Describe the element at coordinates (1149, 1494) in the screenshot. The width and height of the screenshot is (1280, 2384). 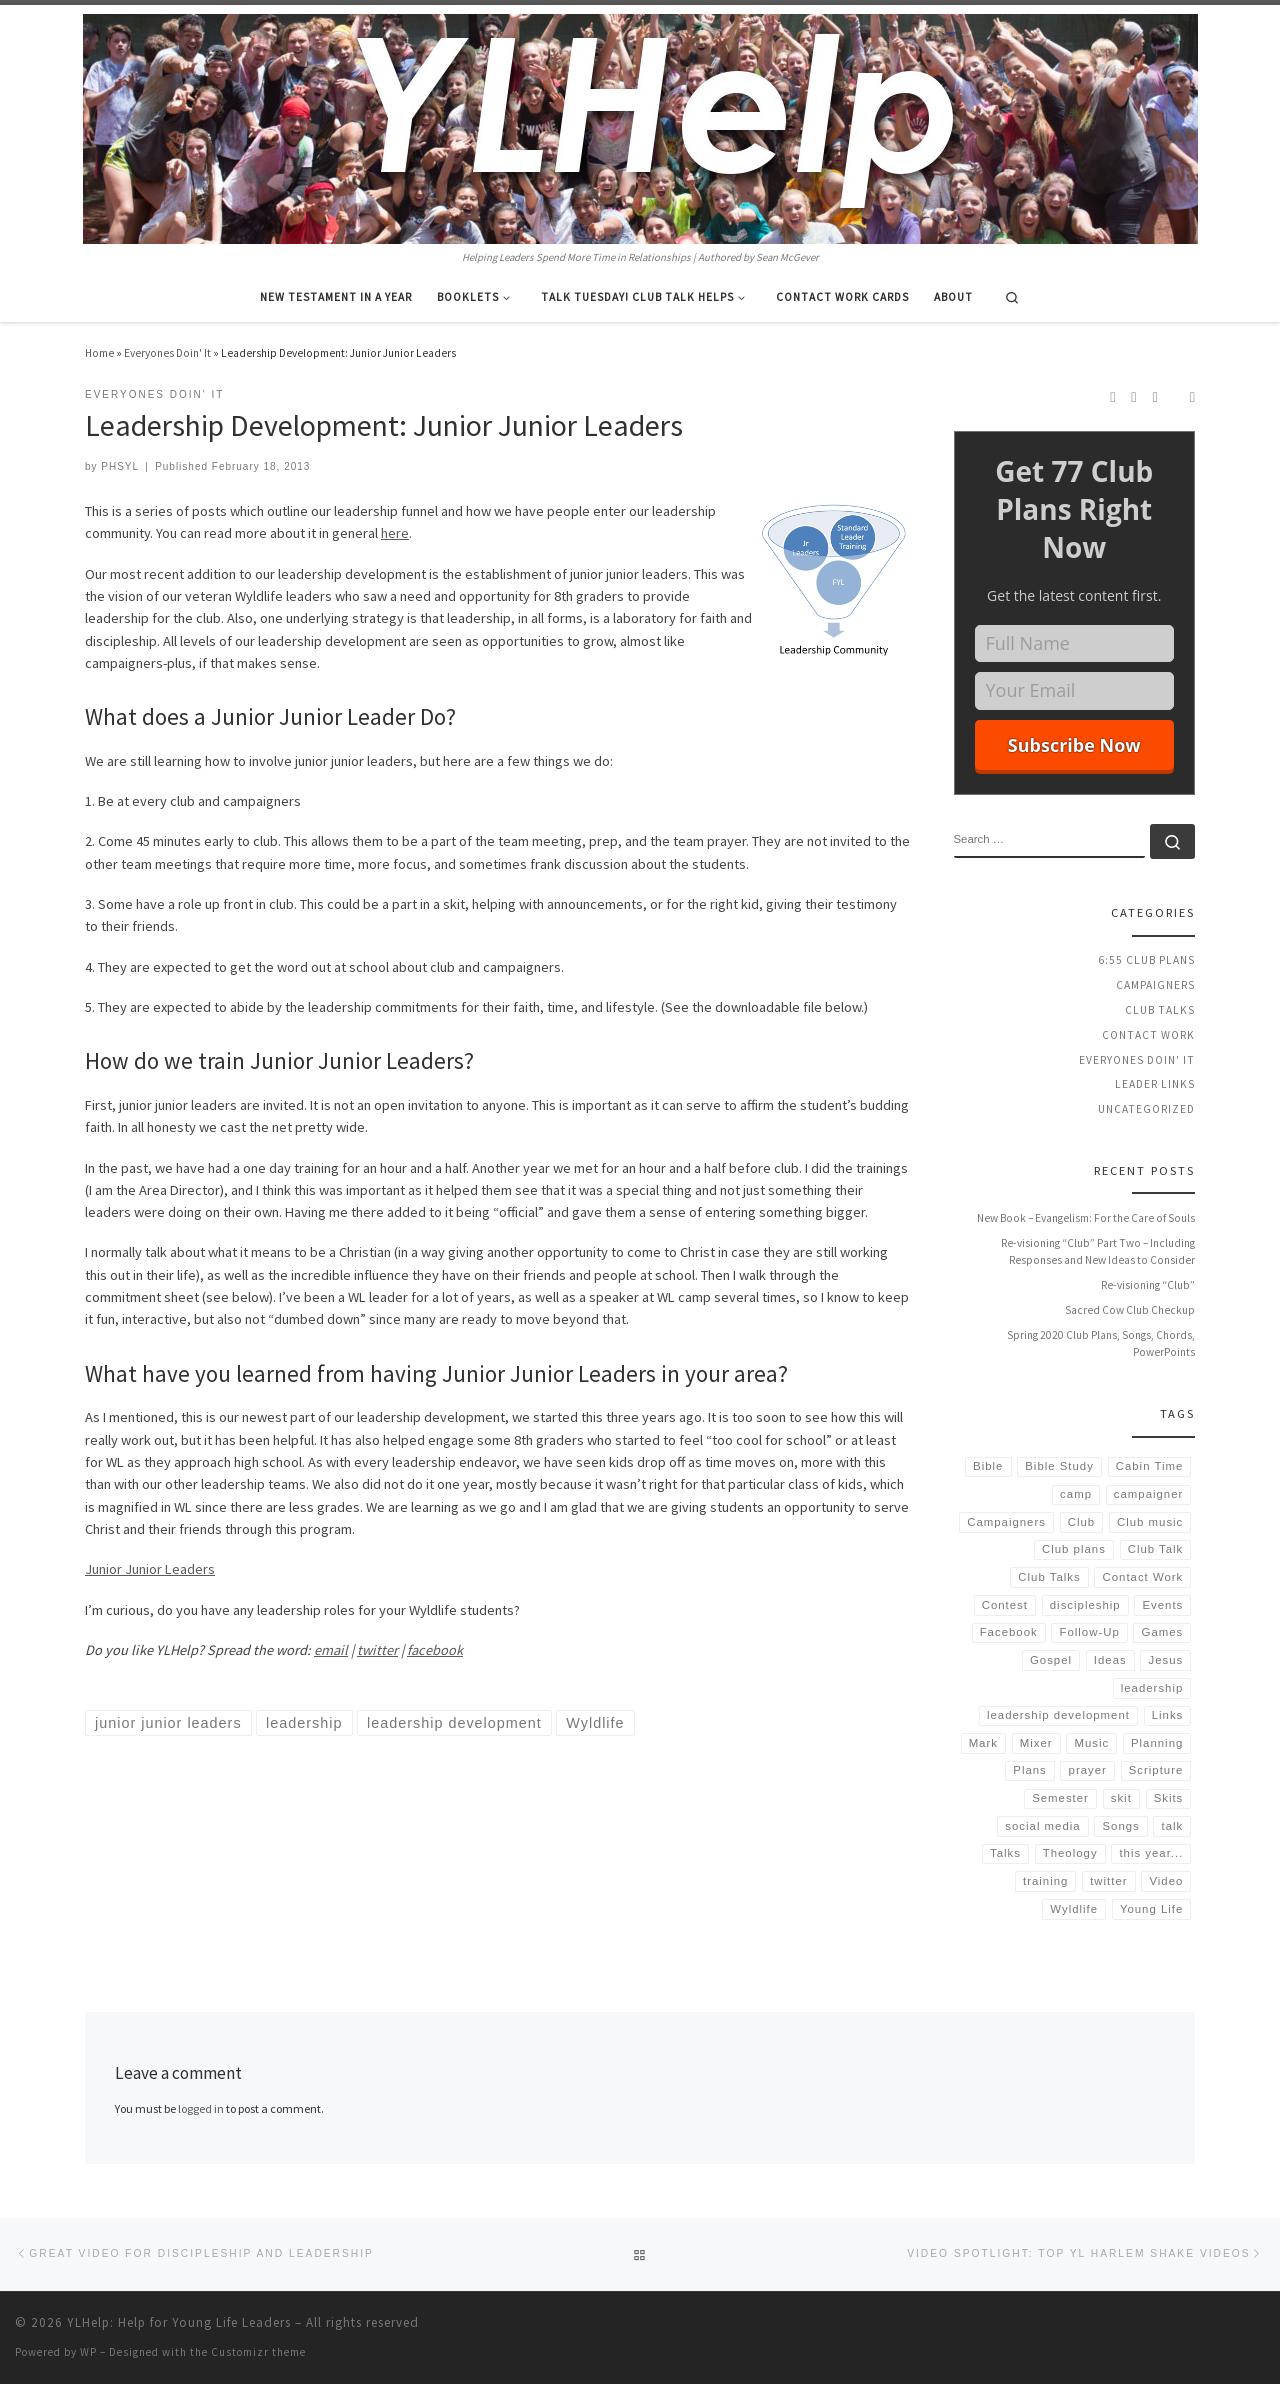
I see `campaigner` at that location.